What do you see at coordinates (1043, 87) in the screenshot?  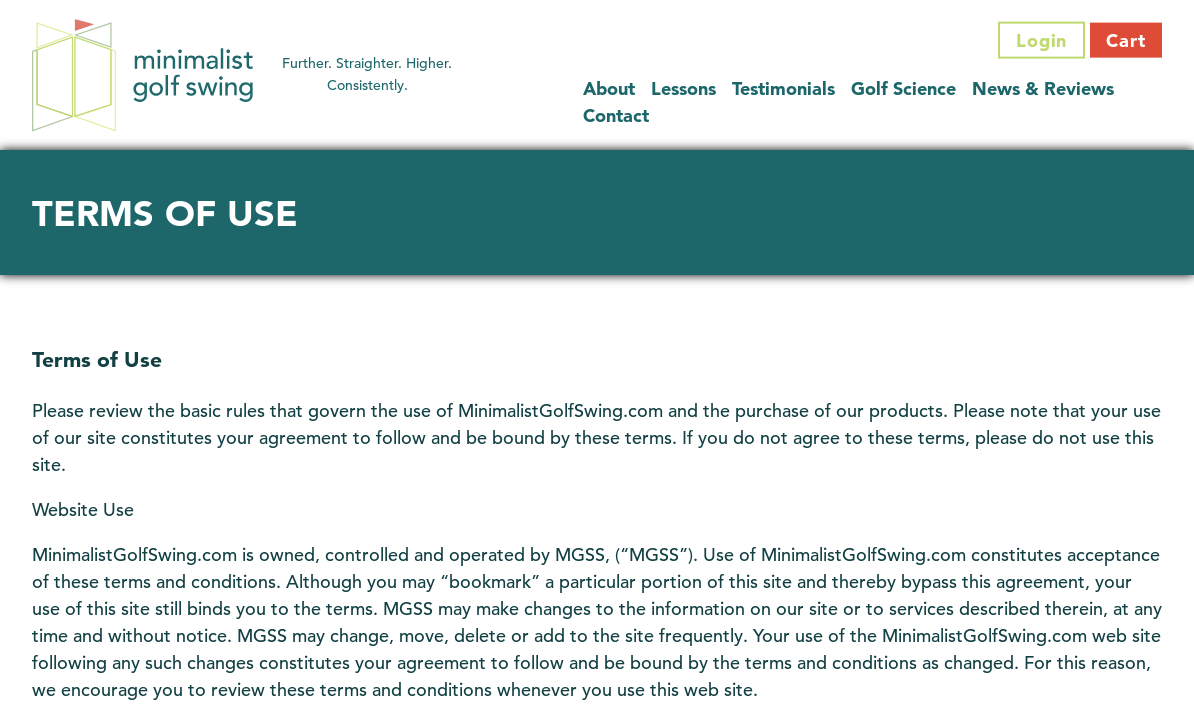 I see `News & Reviews` at bounding box center [1043, 87].